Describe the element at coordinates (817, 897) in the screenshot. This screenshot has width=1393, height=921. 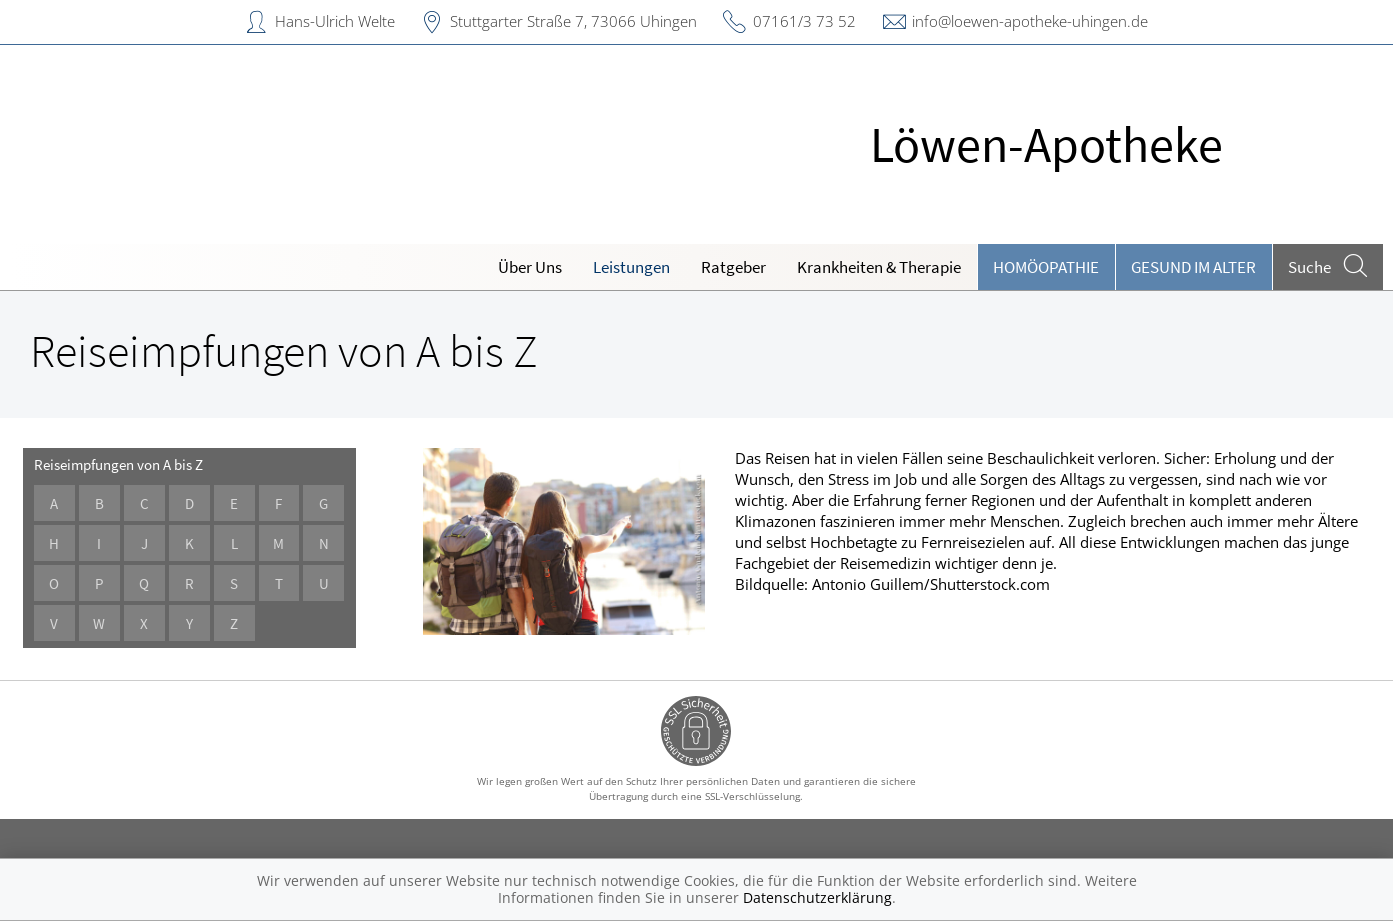
I see `Datenschutzerklärung` at that location.